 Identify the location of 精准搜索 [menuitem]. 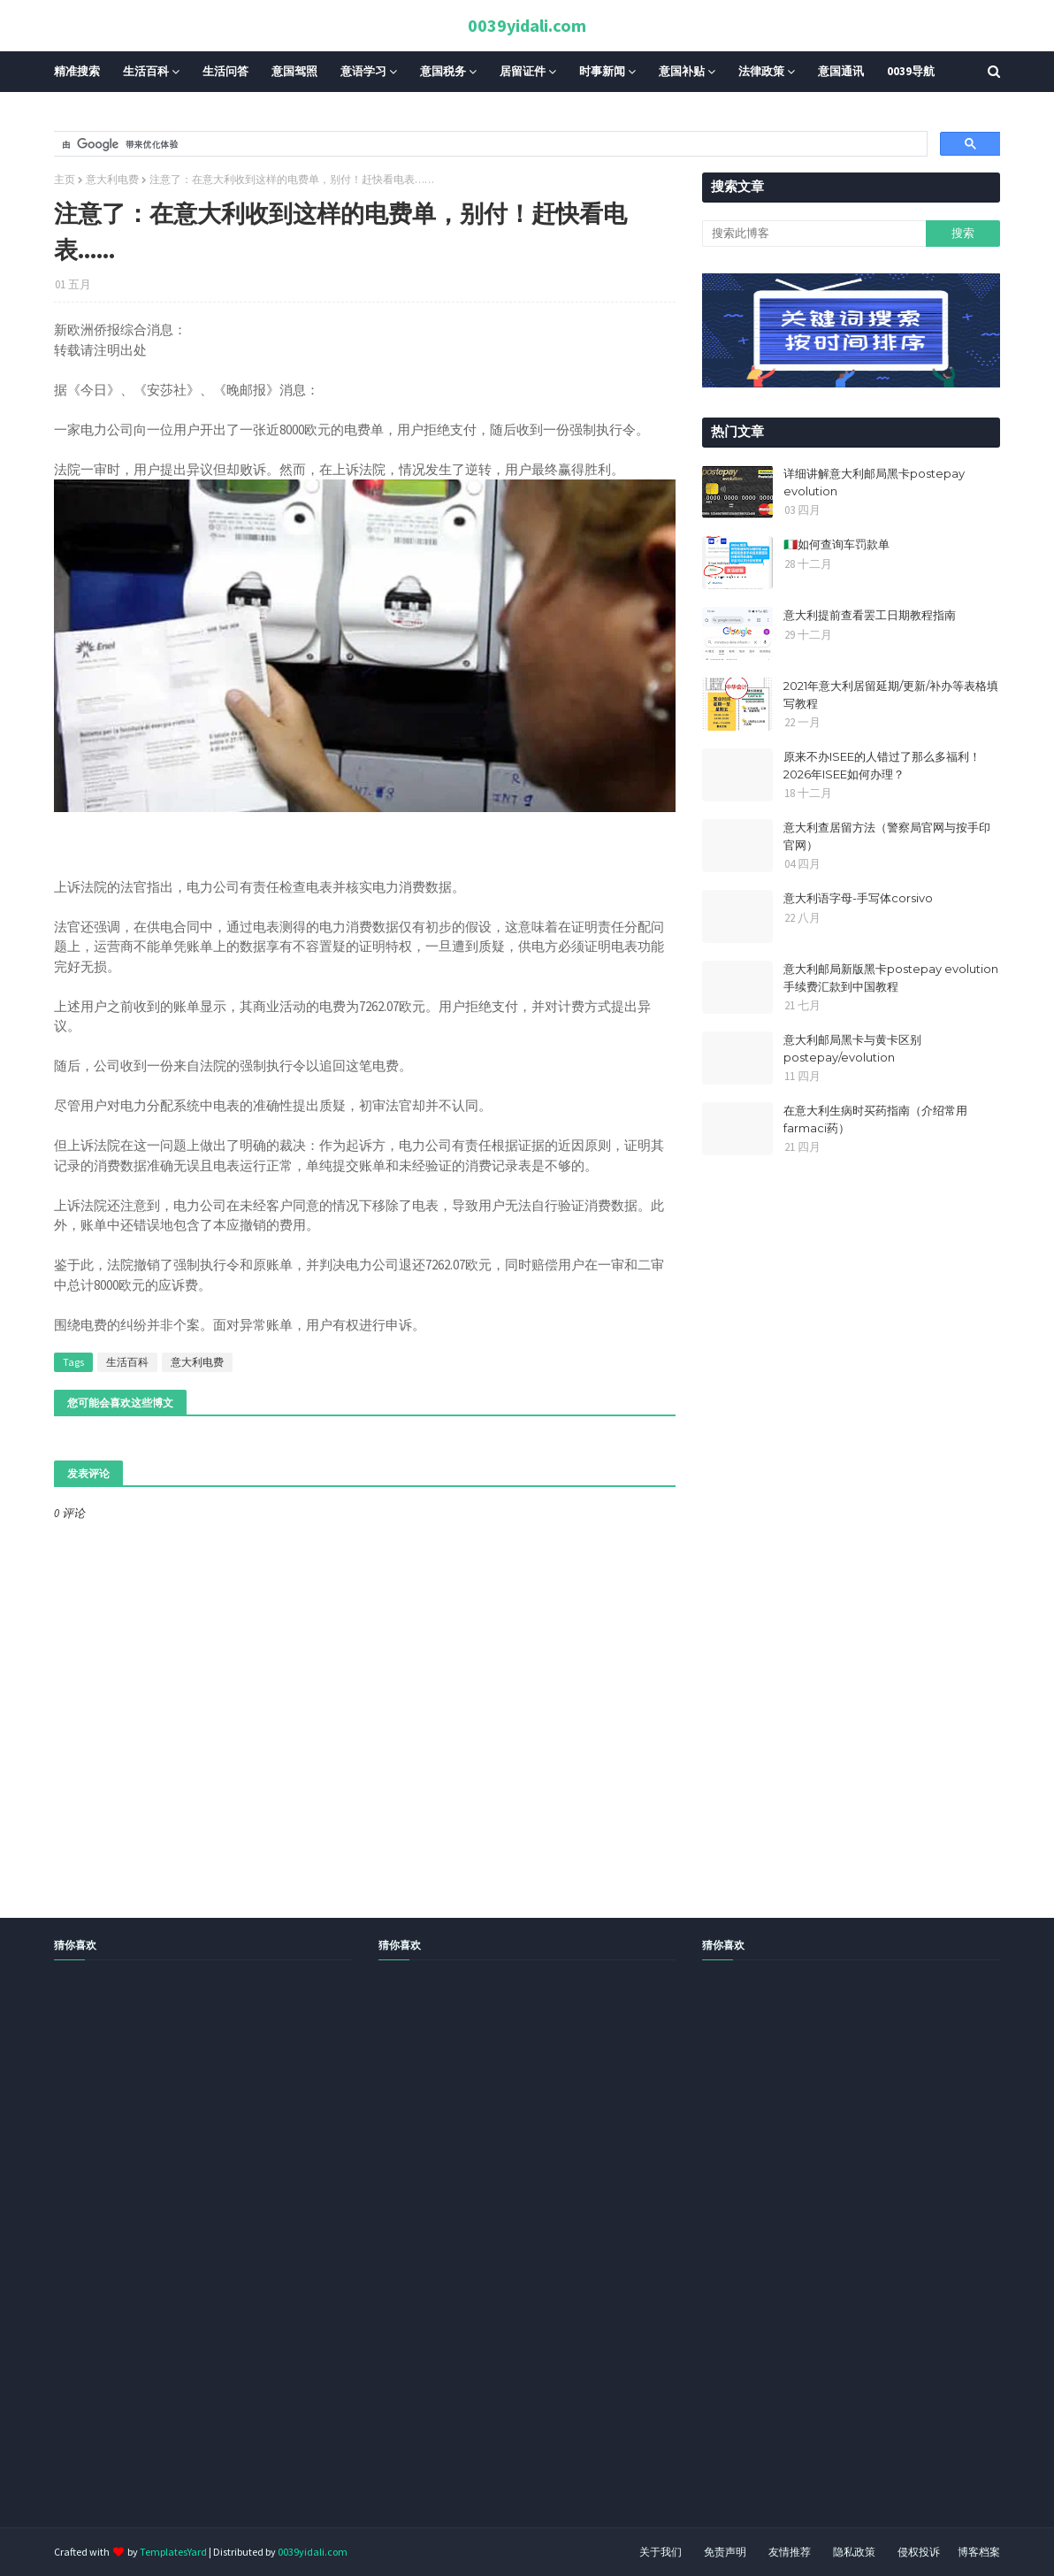
(77, 71).